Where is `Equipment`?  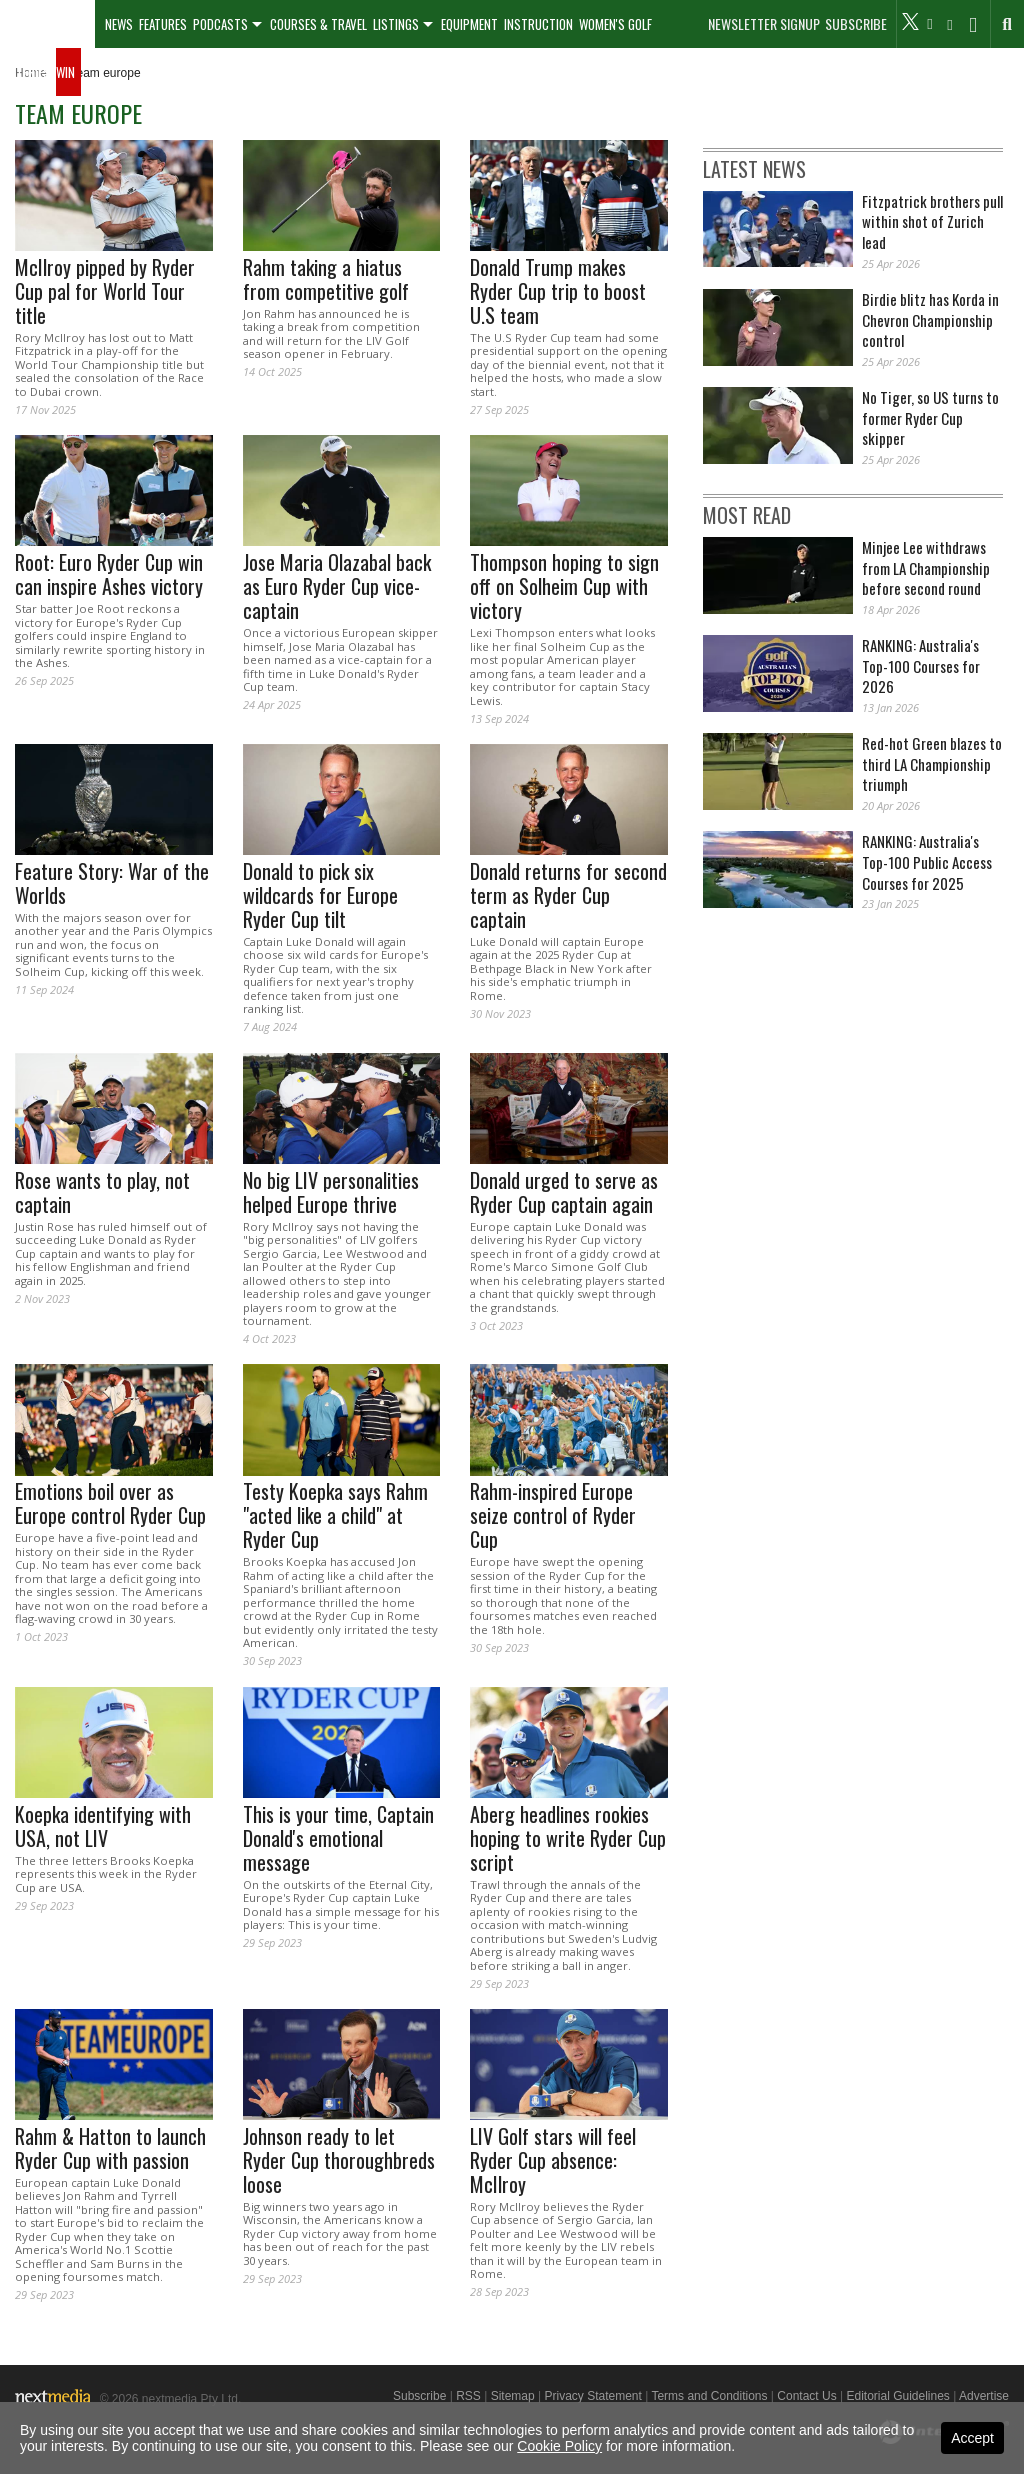 Equipment is located at coordinates (469, 24).